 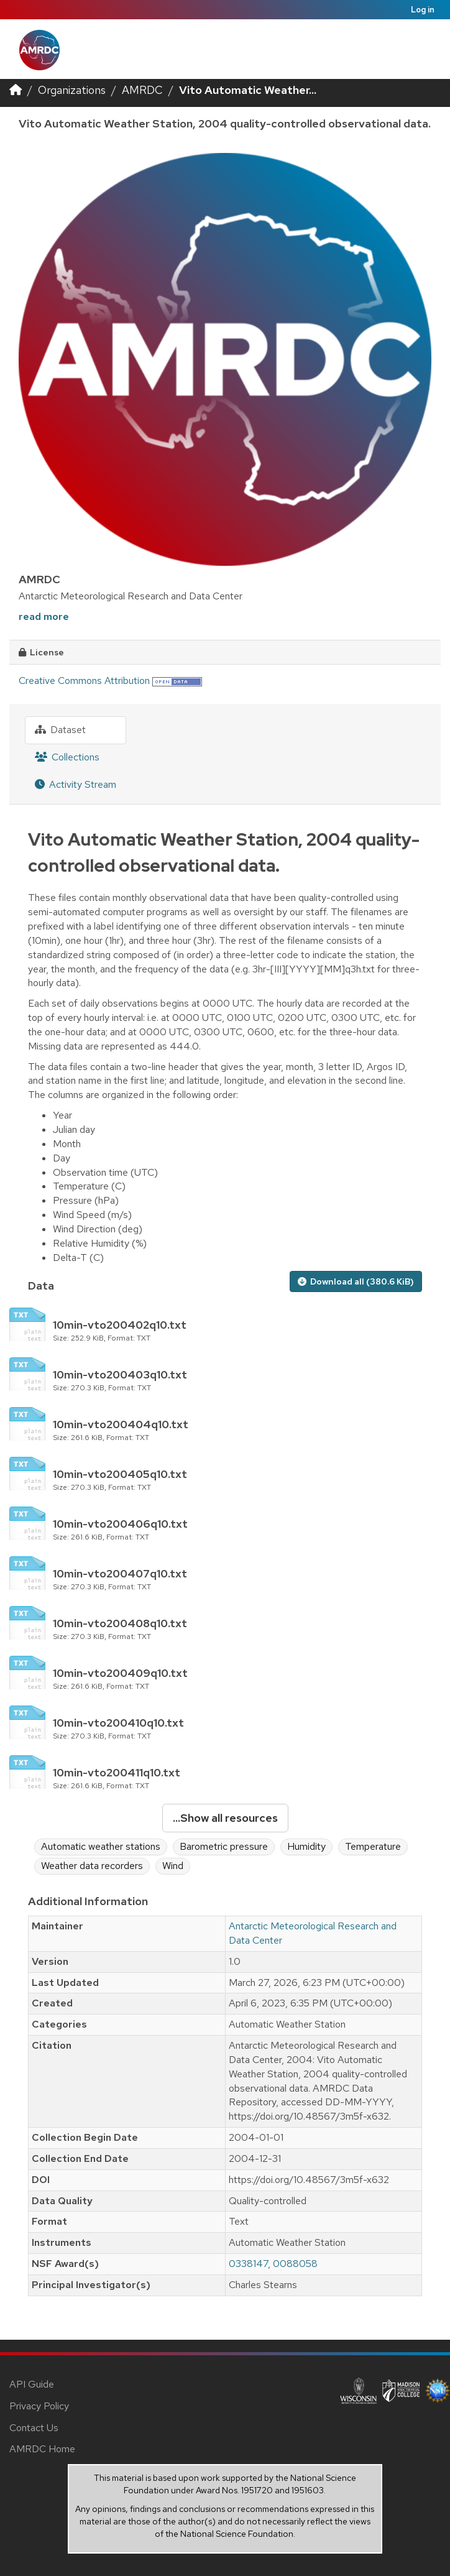 I want to click on Weather data recorders, so click(x=92, y=1865).